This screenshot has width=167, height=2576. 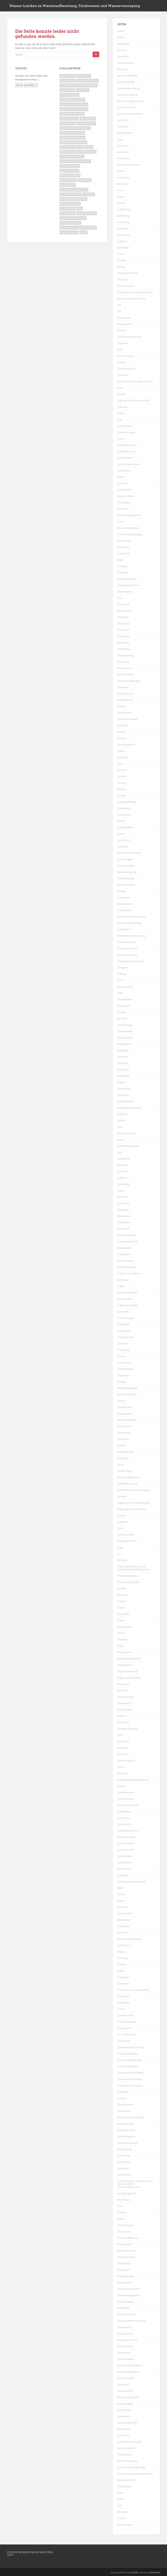 What do you see at coordinates (129, 2441) in the screenshot?
I see `Wasseruntersuchungen` at bounding box center [129, 2441].